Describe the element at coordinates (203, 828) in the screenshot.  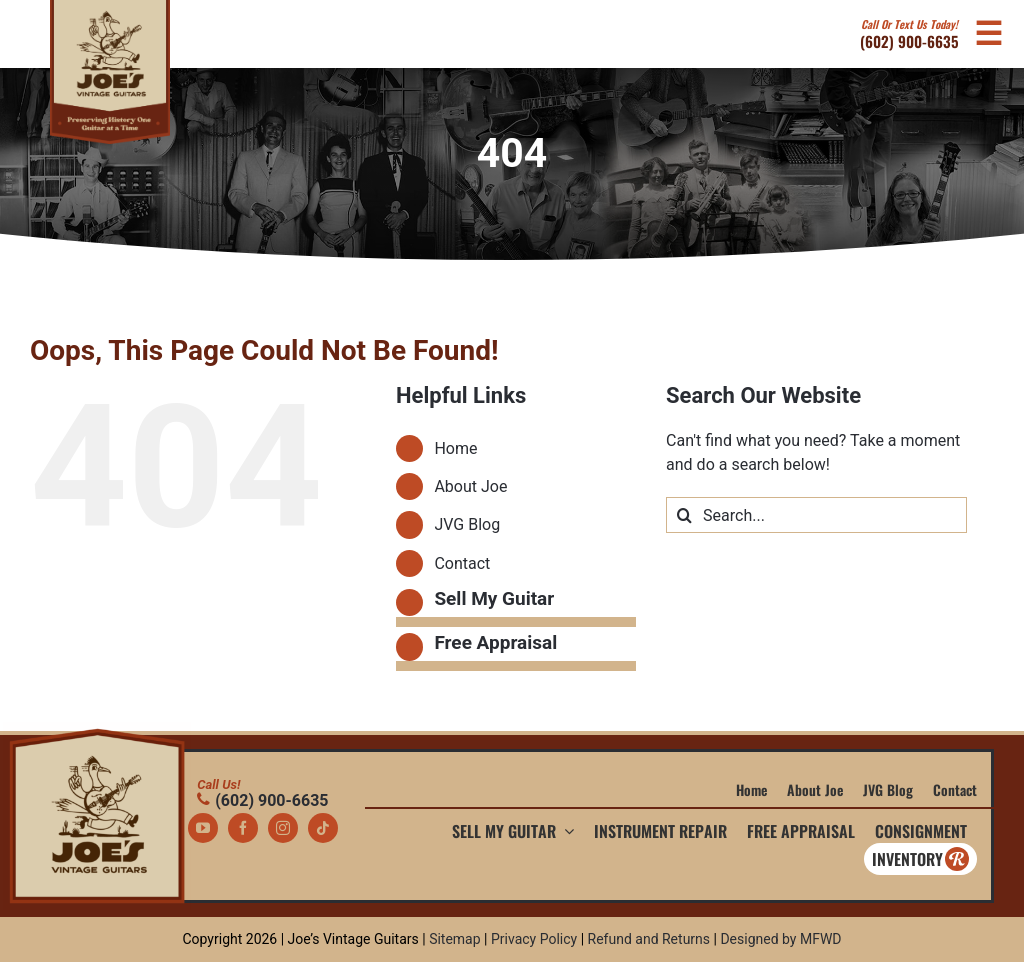
I see `[youtube]` at that location.